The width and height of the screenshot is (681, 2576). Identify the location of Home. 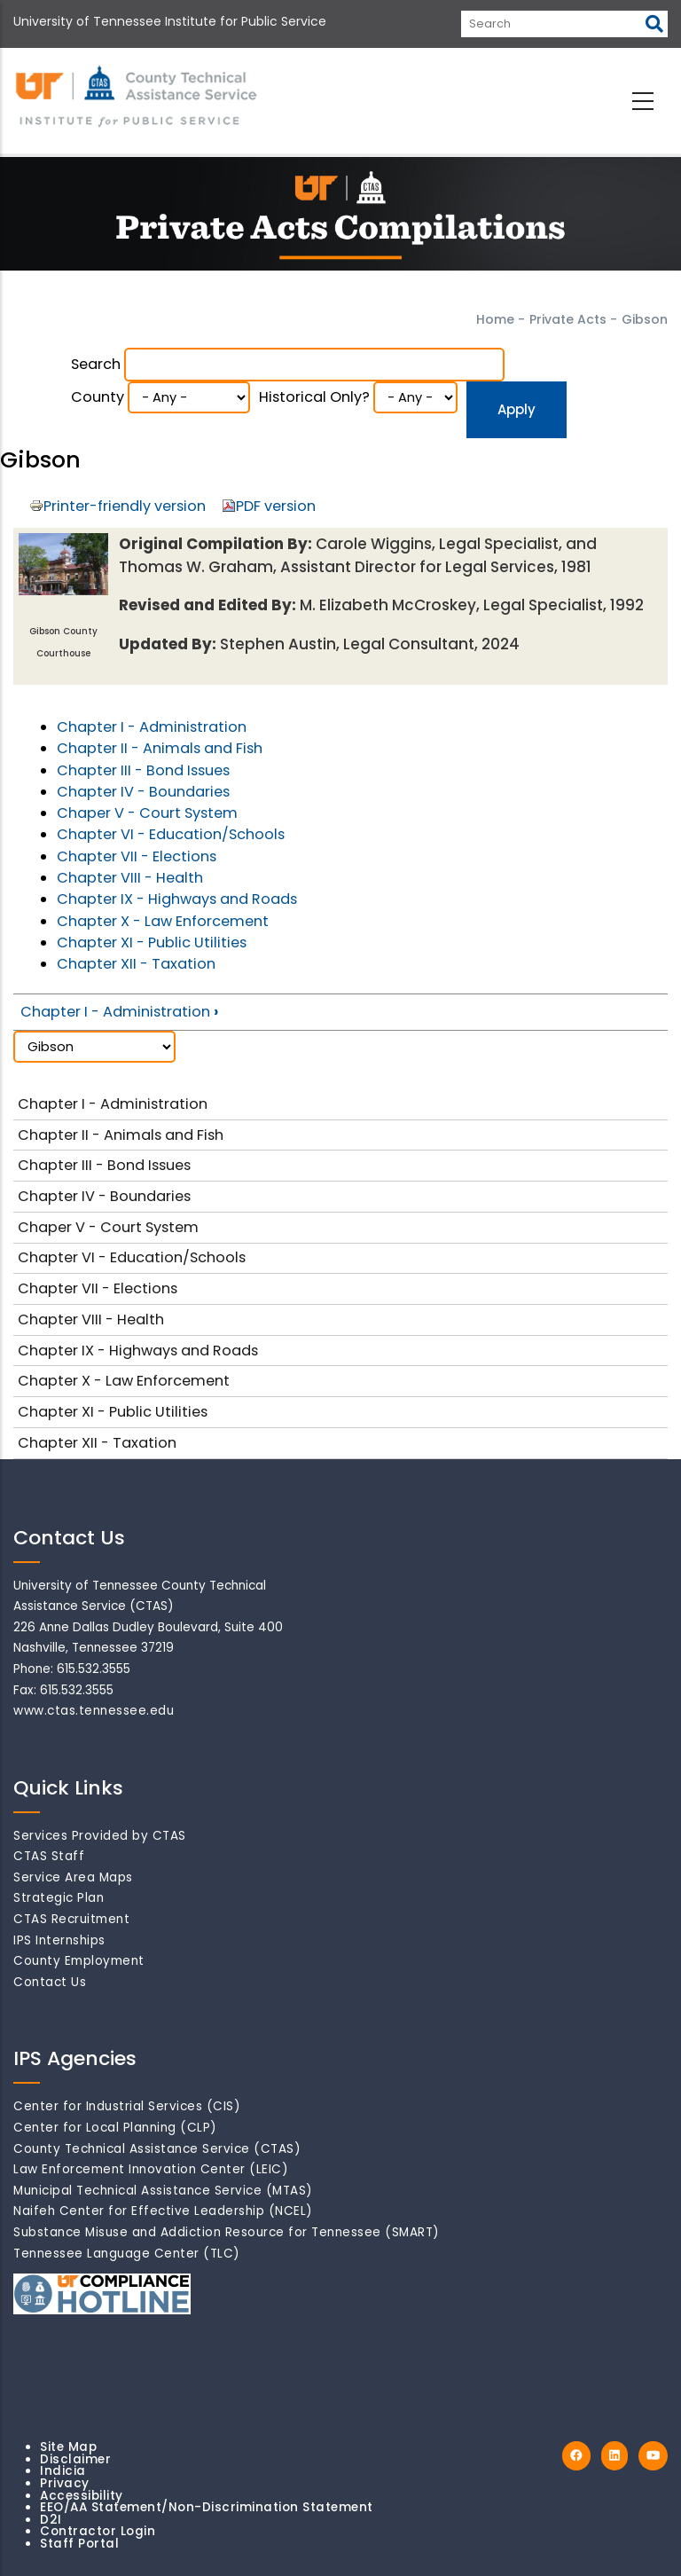
(495, 319).